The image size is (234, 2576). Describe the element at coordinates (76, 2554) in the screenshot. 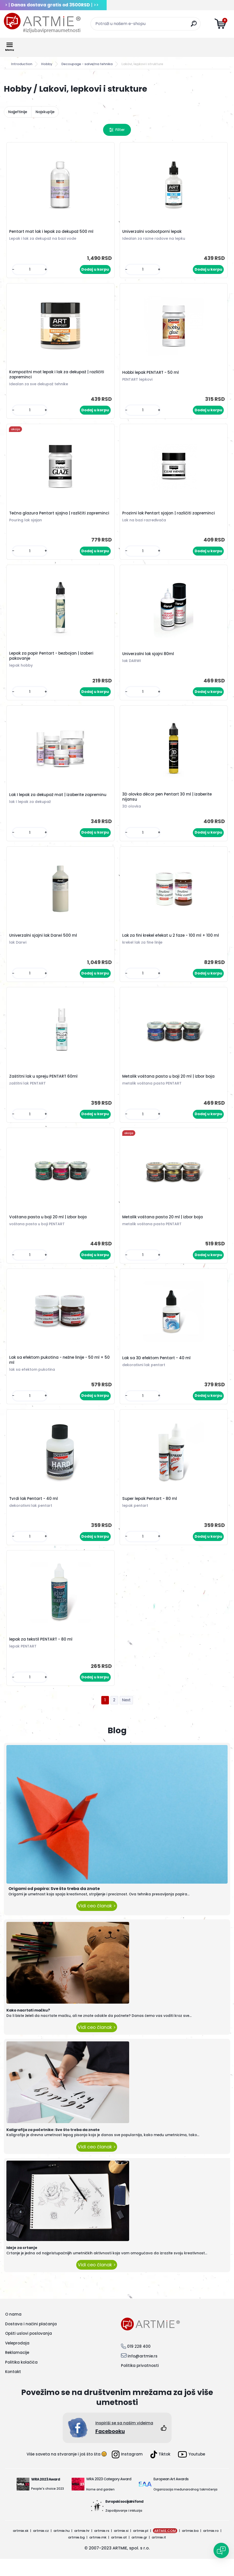

I see `artmie.bg` at that location.